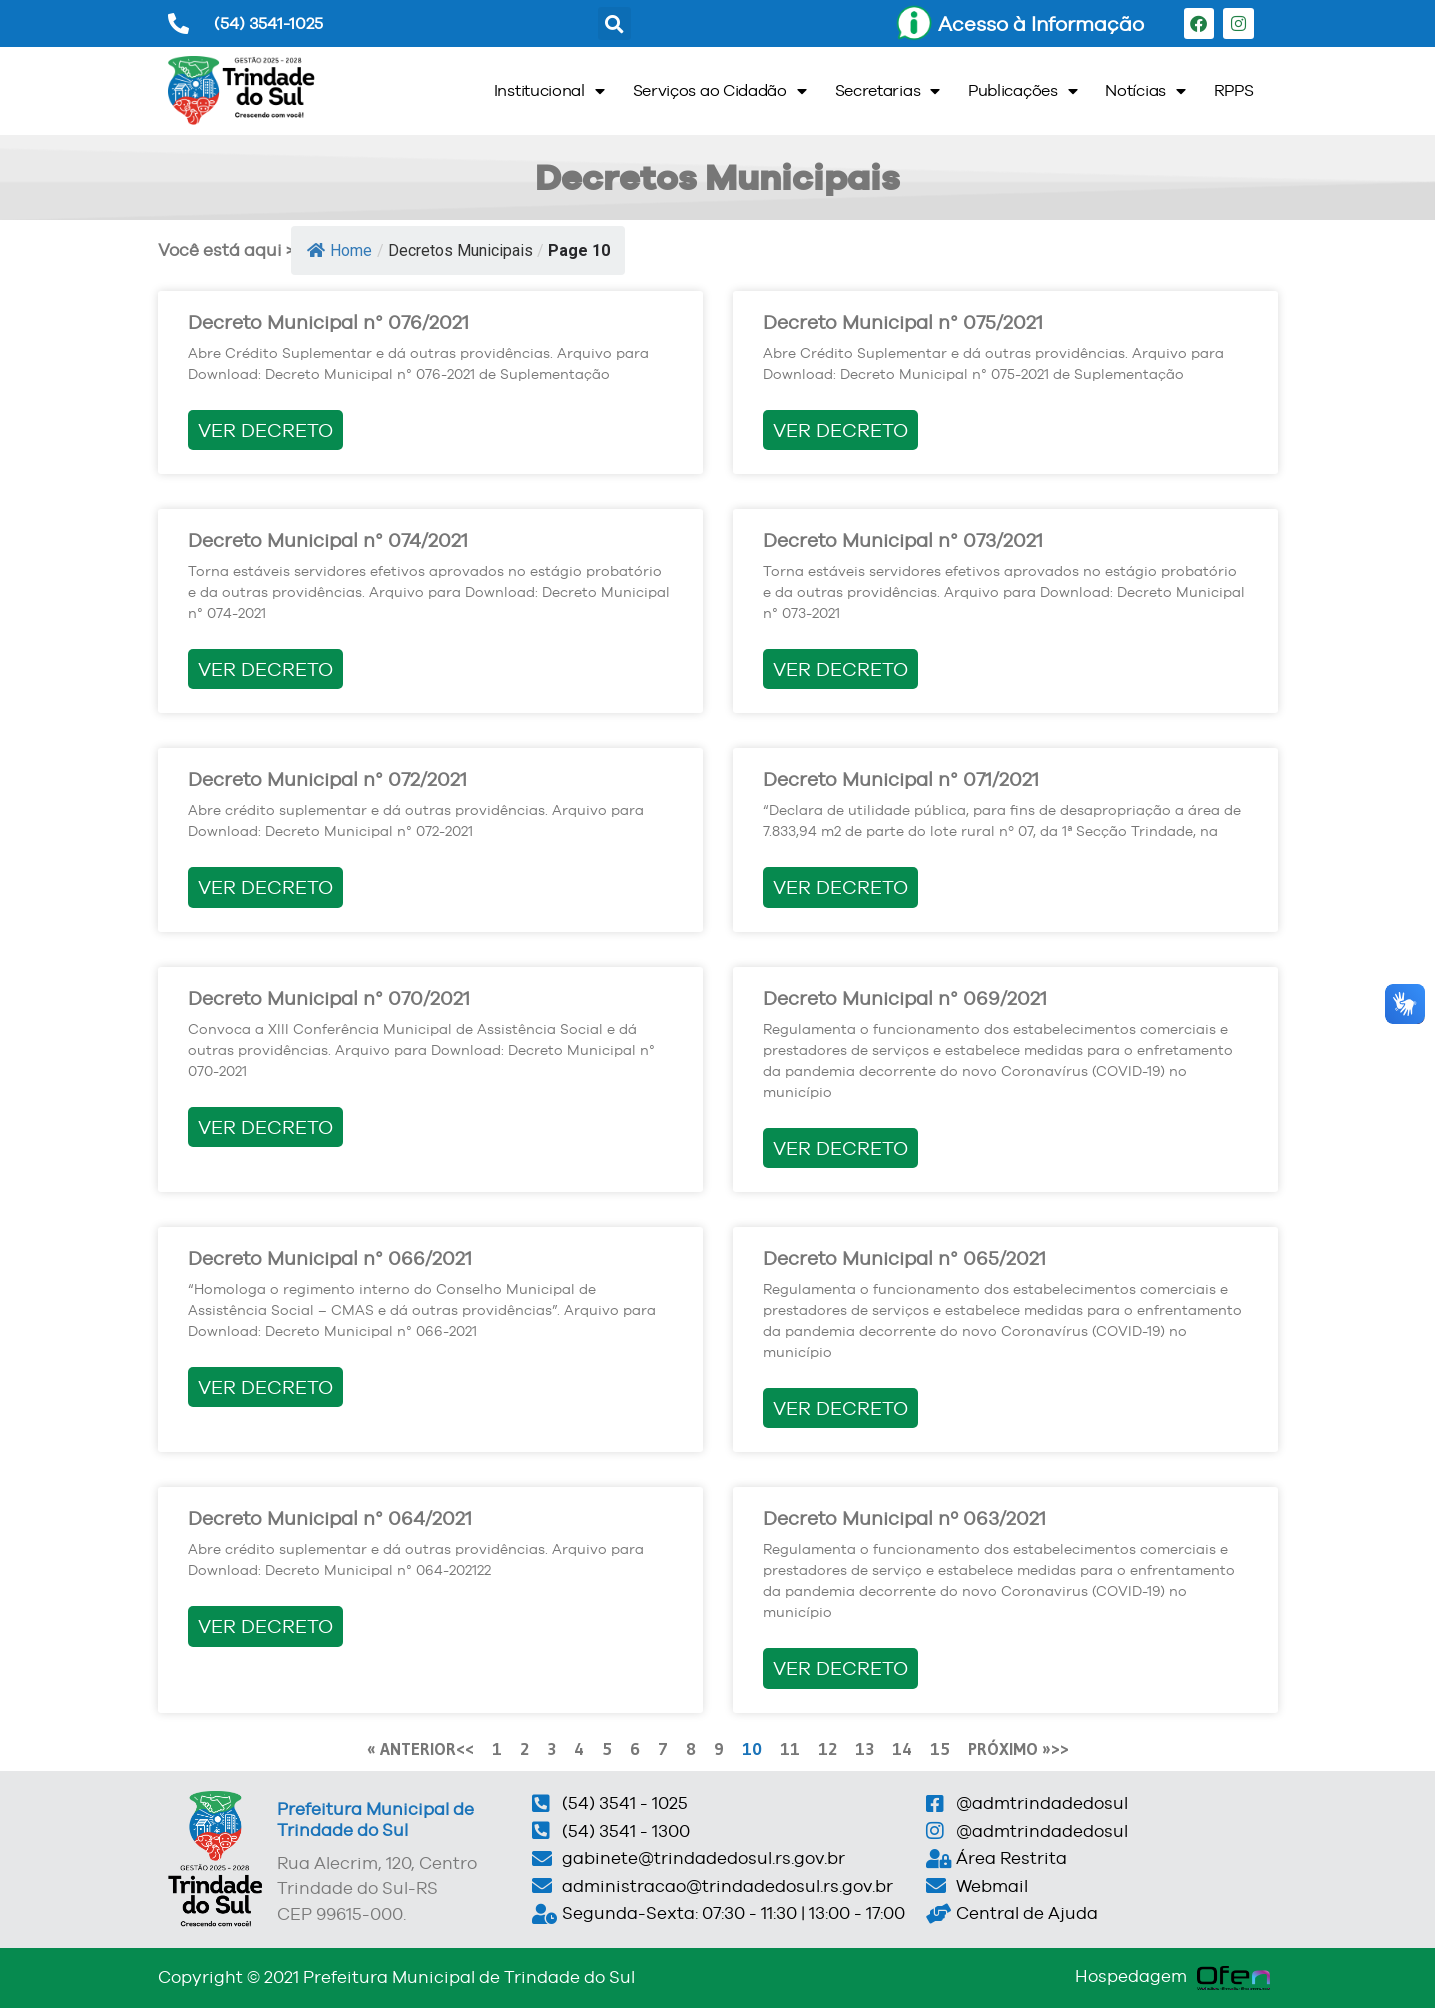 Image resolution: width=1435 pixels, height=2008 pixels. I want to click on Notícias, so click(1145, 91).